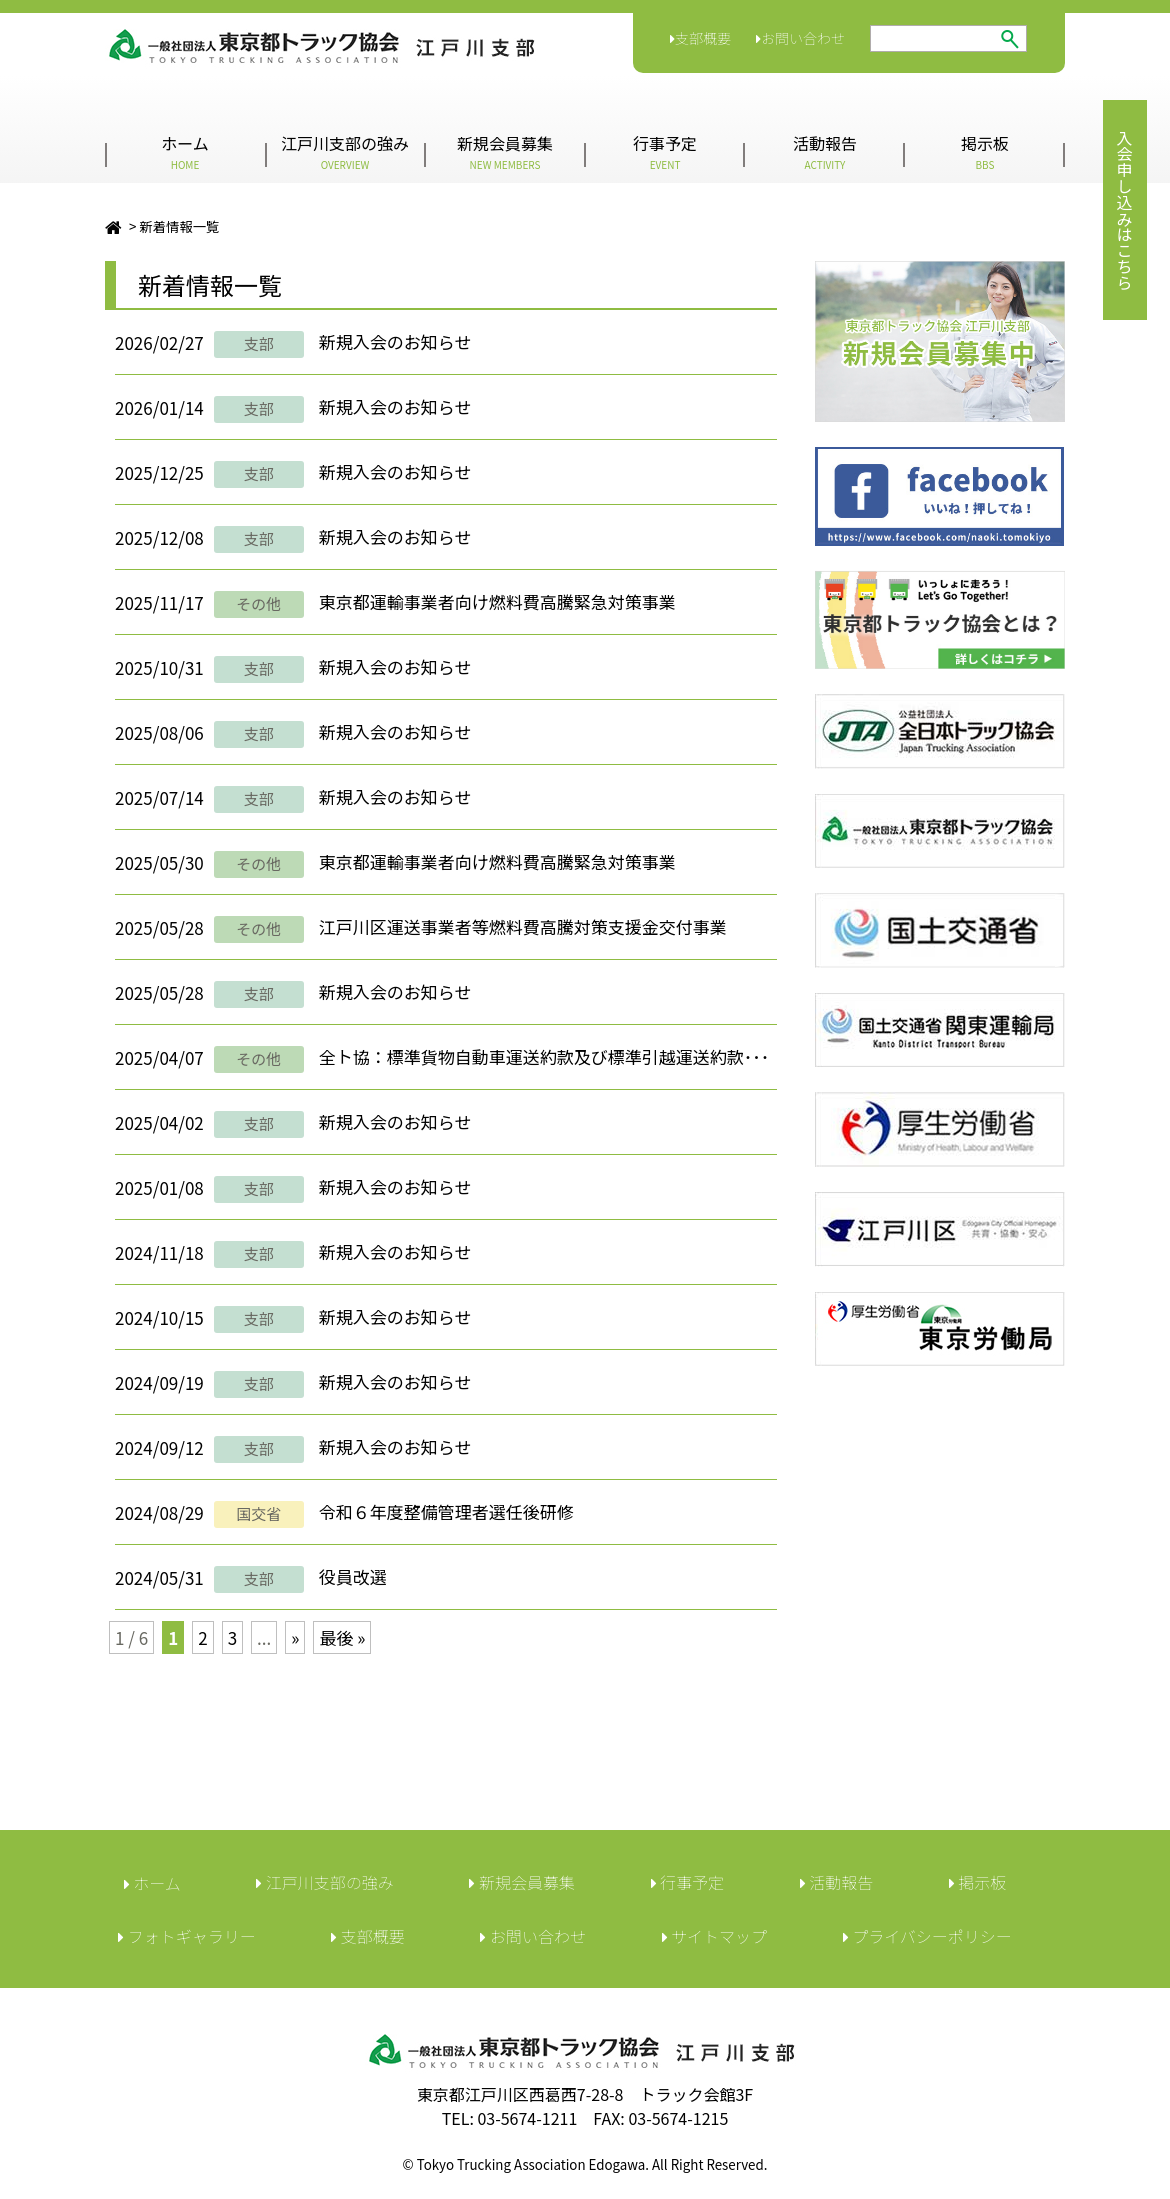 Image resolution: width=1170 pixels, height=2199 pixels. I want to click on » [次のページ], so click(295, 1637).